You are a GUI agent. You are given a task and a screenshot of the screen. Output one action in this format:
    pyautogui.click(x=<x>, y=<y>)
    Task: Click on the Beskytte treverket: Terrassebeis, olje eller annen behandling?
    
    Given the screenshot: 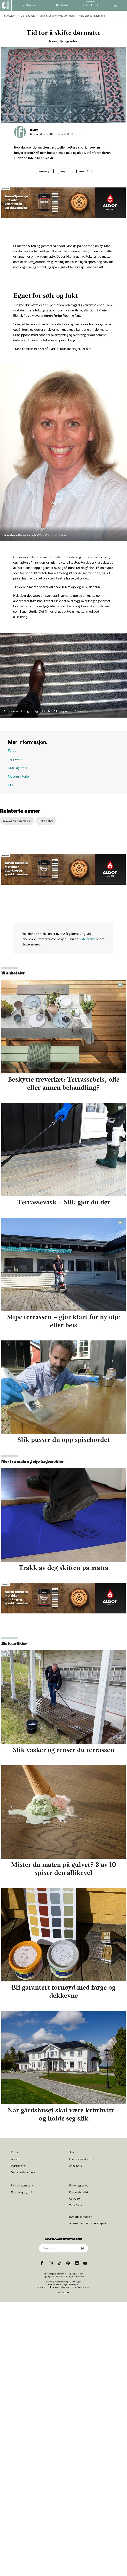 What is the action you would take?
    pyautogui.click(x=63, y=1083)
    